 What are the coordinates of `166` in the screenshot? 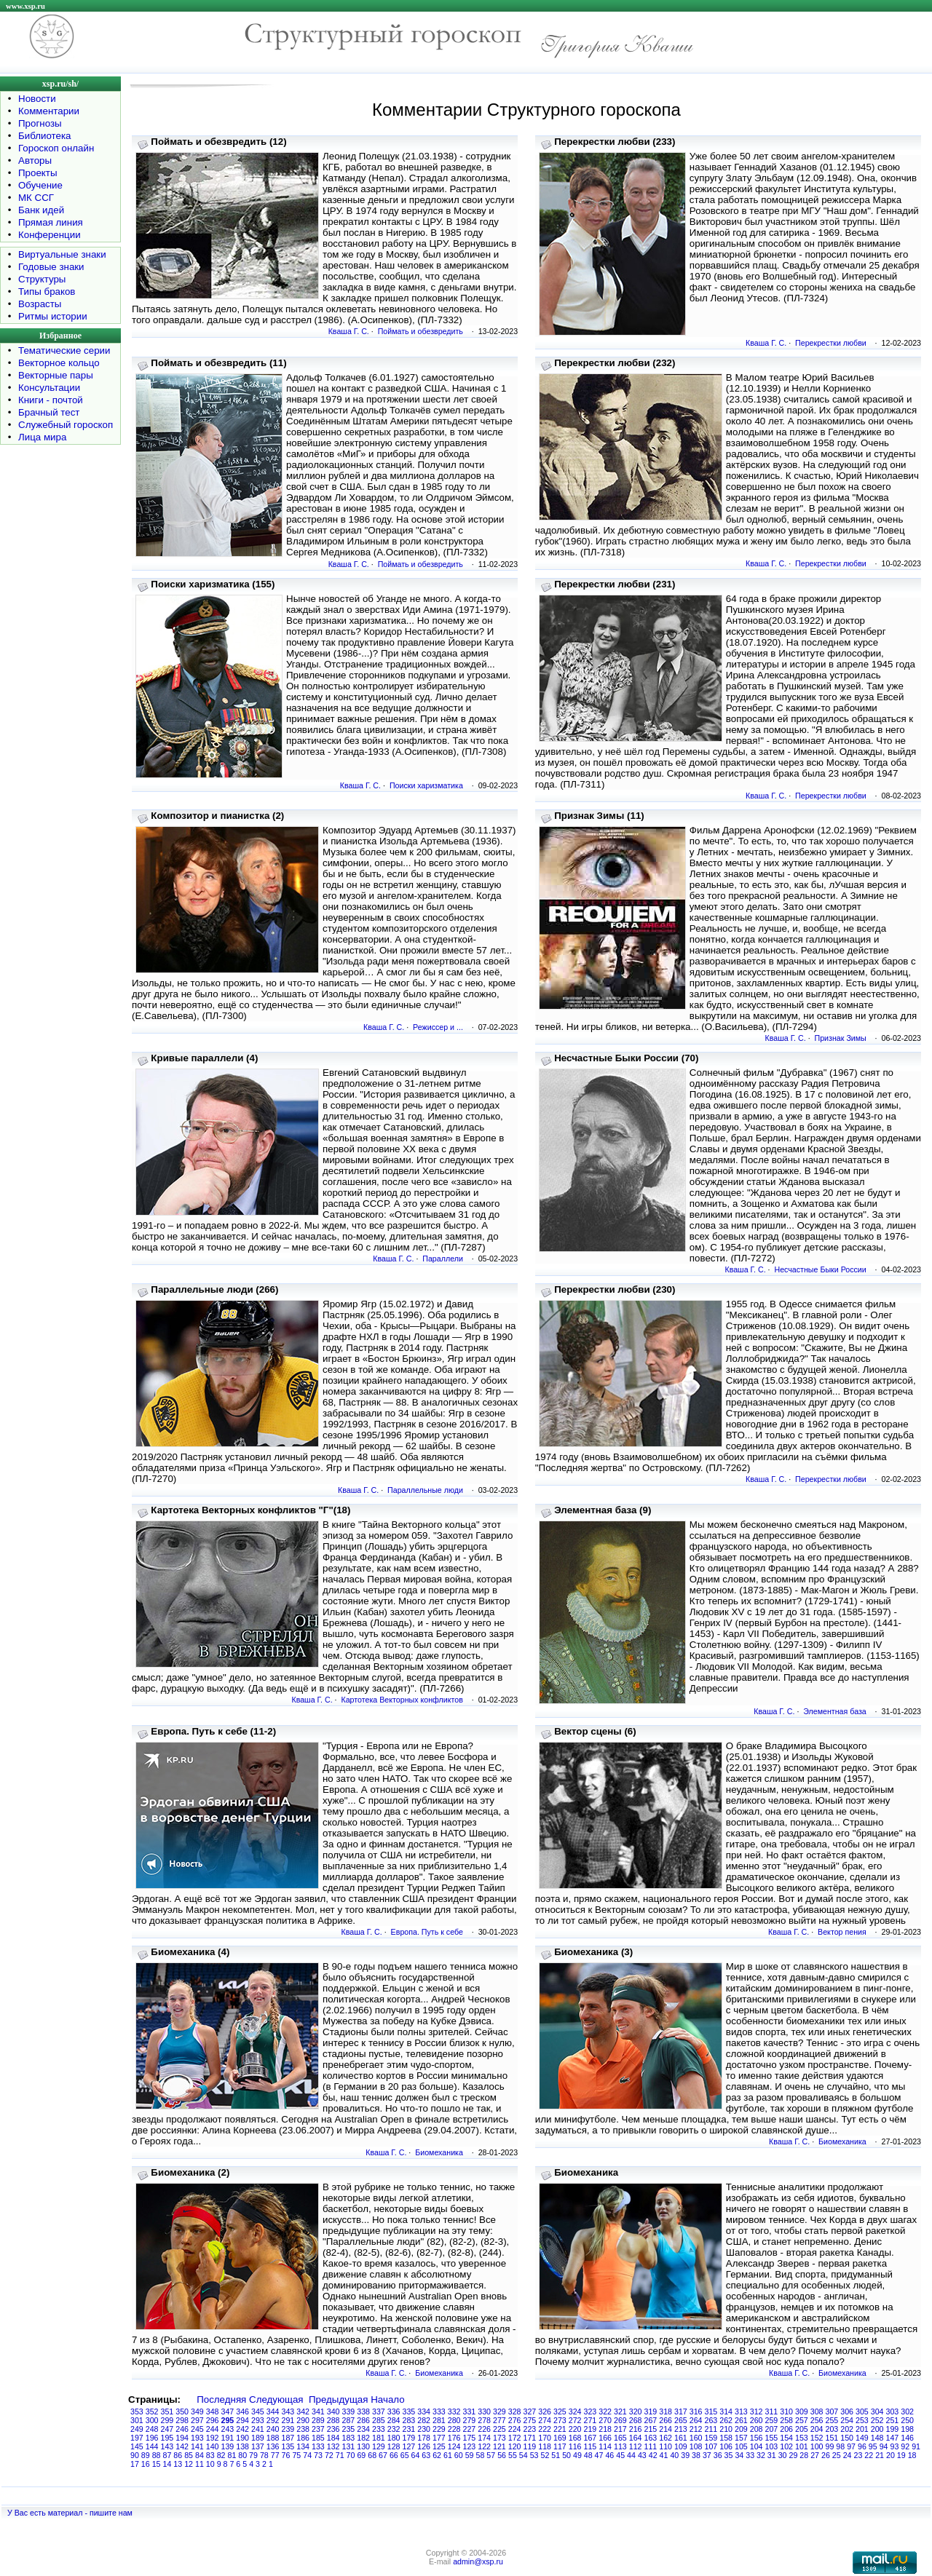 It's located at (605, 2437).